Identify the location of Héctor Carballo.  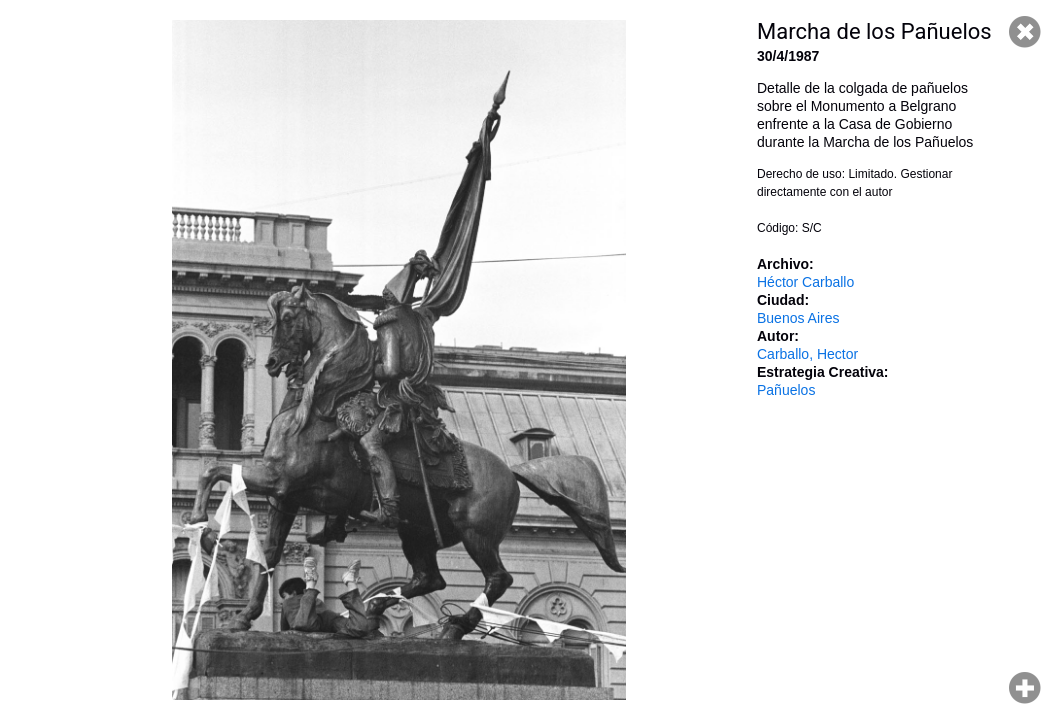
(805, 282).